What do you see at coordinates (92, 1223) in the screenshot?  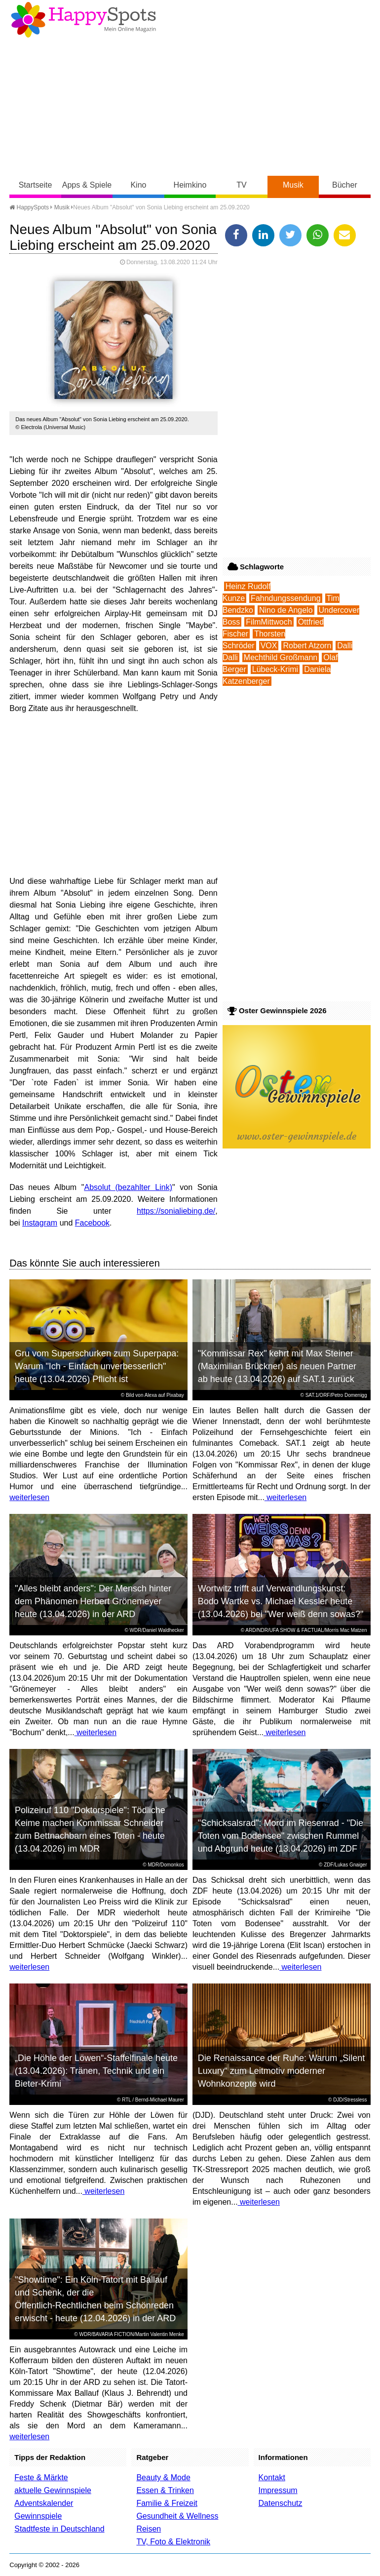 I see `Facebook` at bounding box center [92, 1223].